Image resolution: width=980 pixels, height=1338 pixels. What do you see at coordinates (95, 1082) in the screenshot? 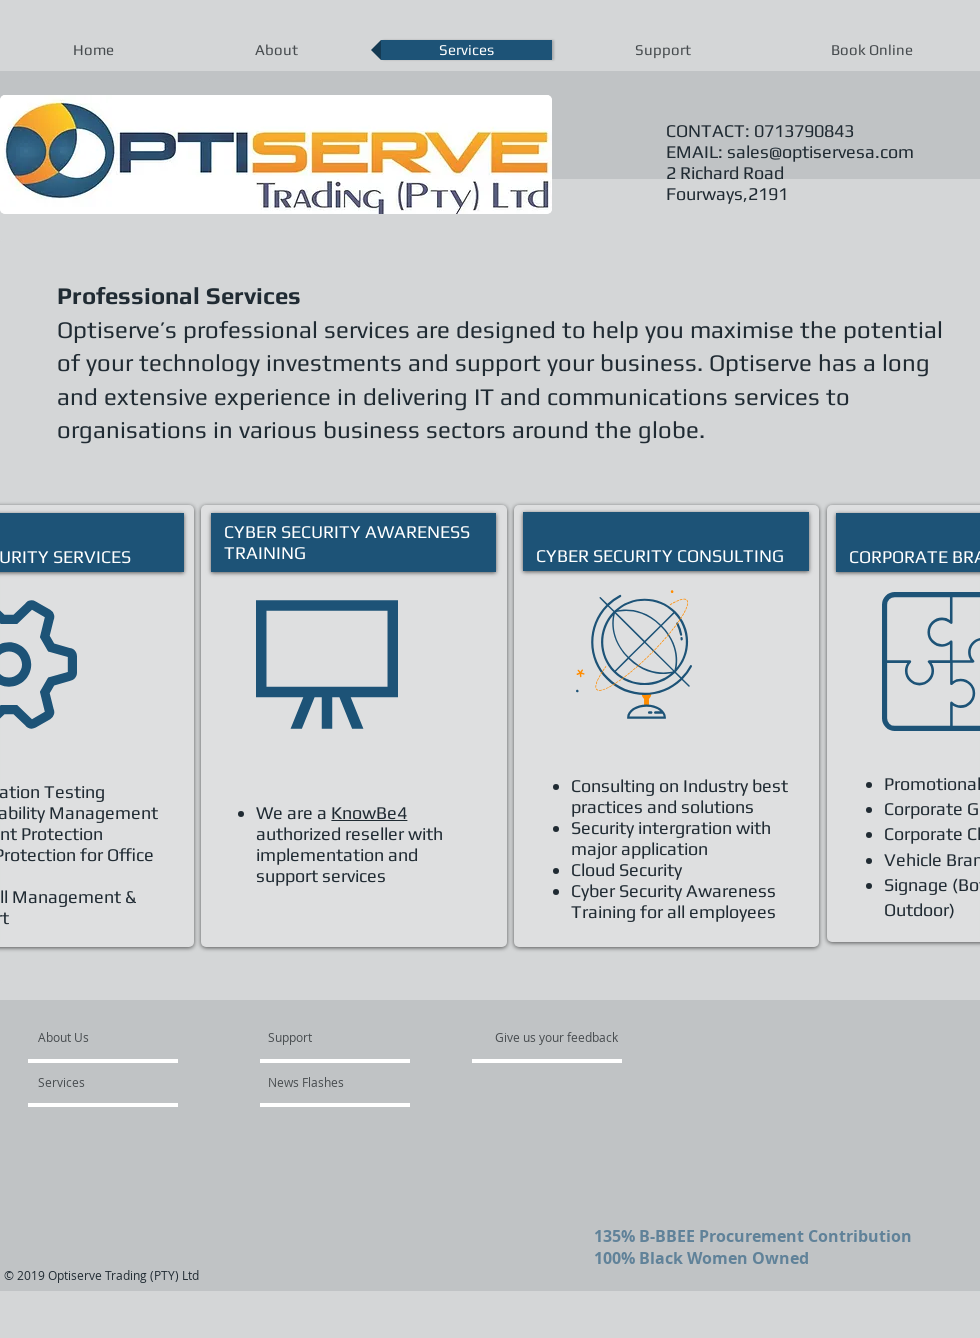
I see `[Services]` at bounding box center [95, 1082].